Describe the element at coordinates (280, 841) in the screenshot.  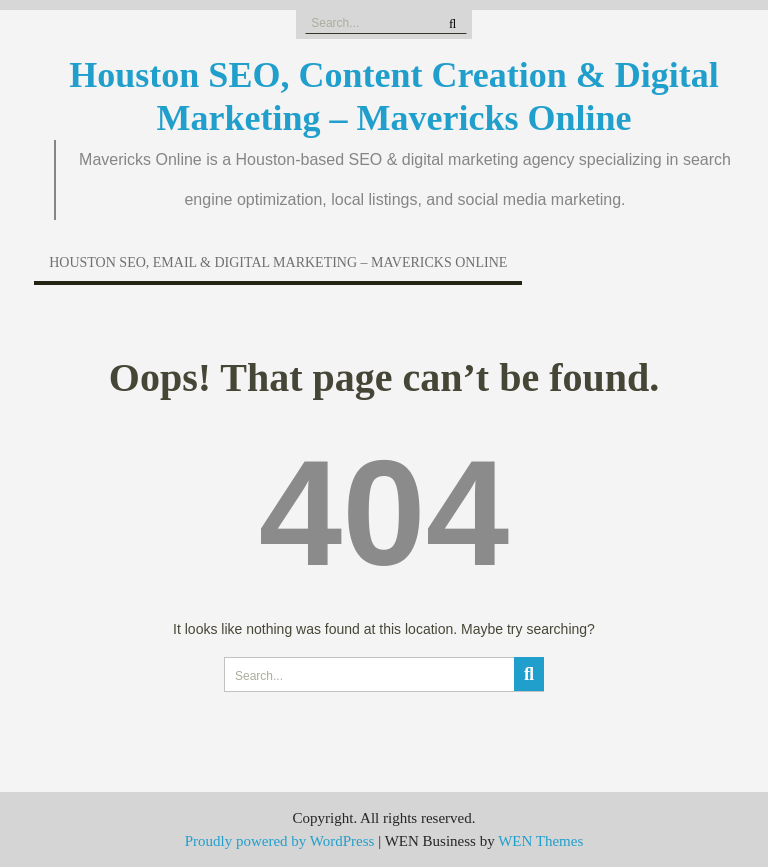
I see `Proudly powered by WordPress` at that location.